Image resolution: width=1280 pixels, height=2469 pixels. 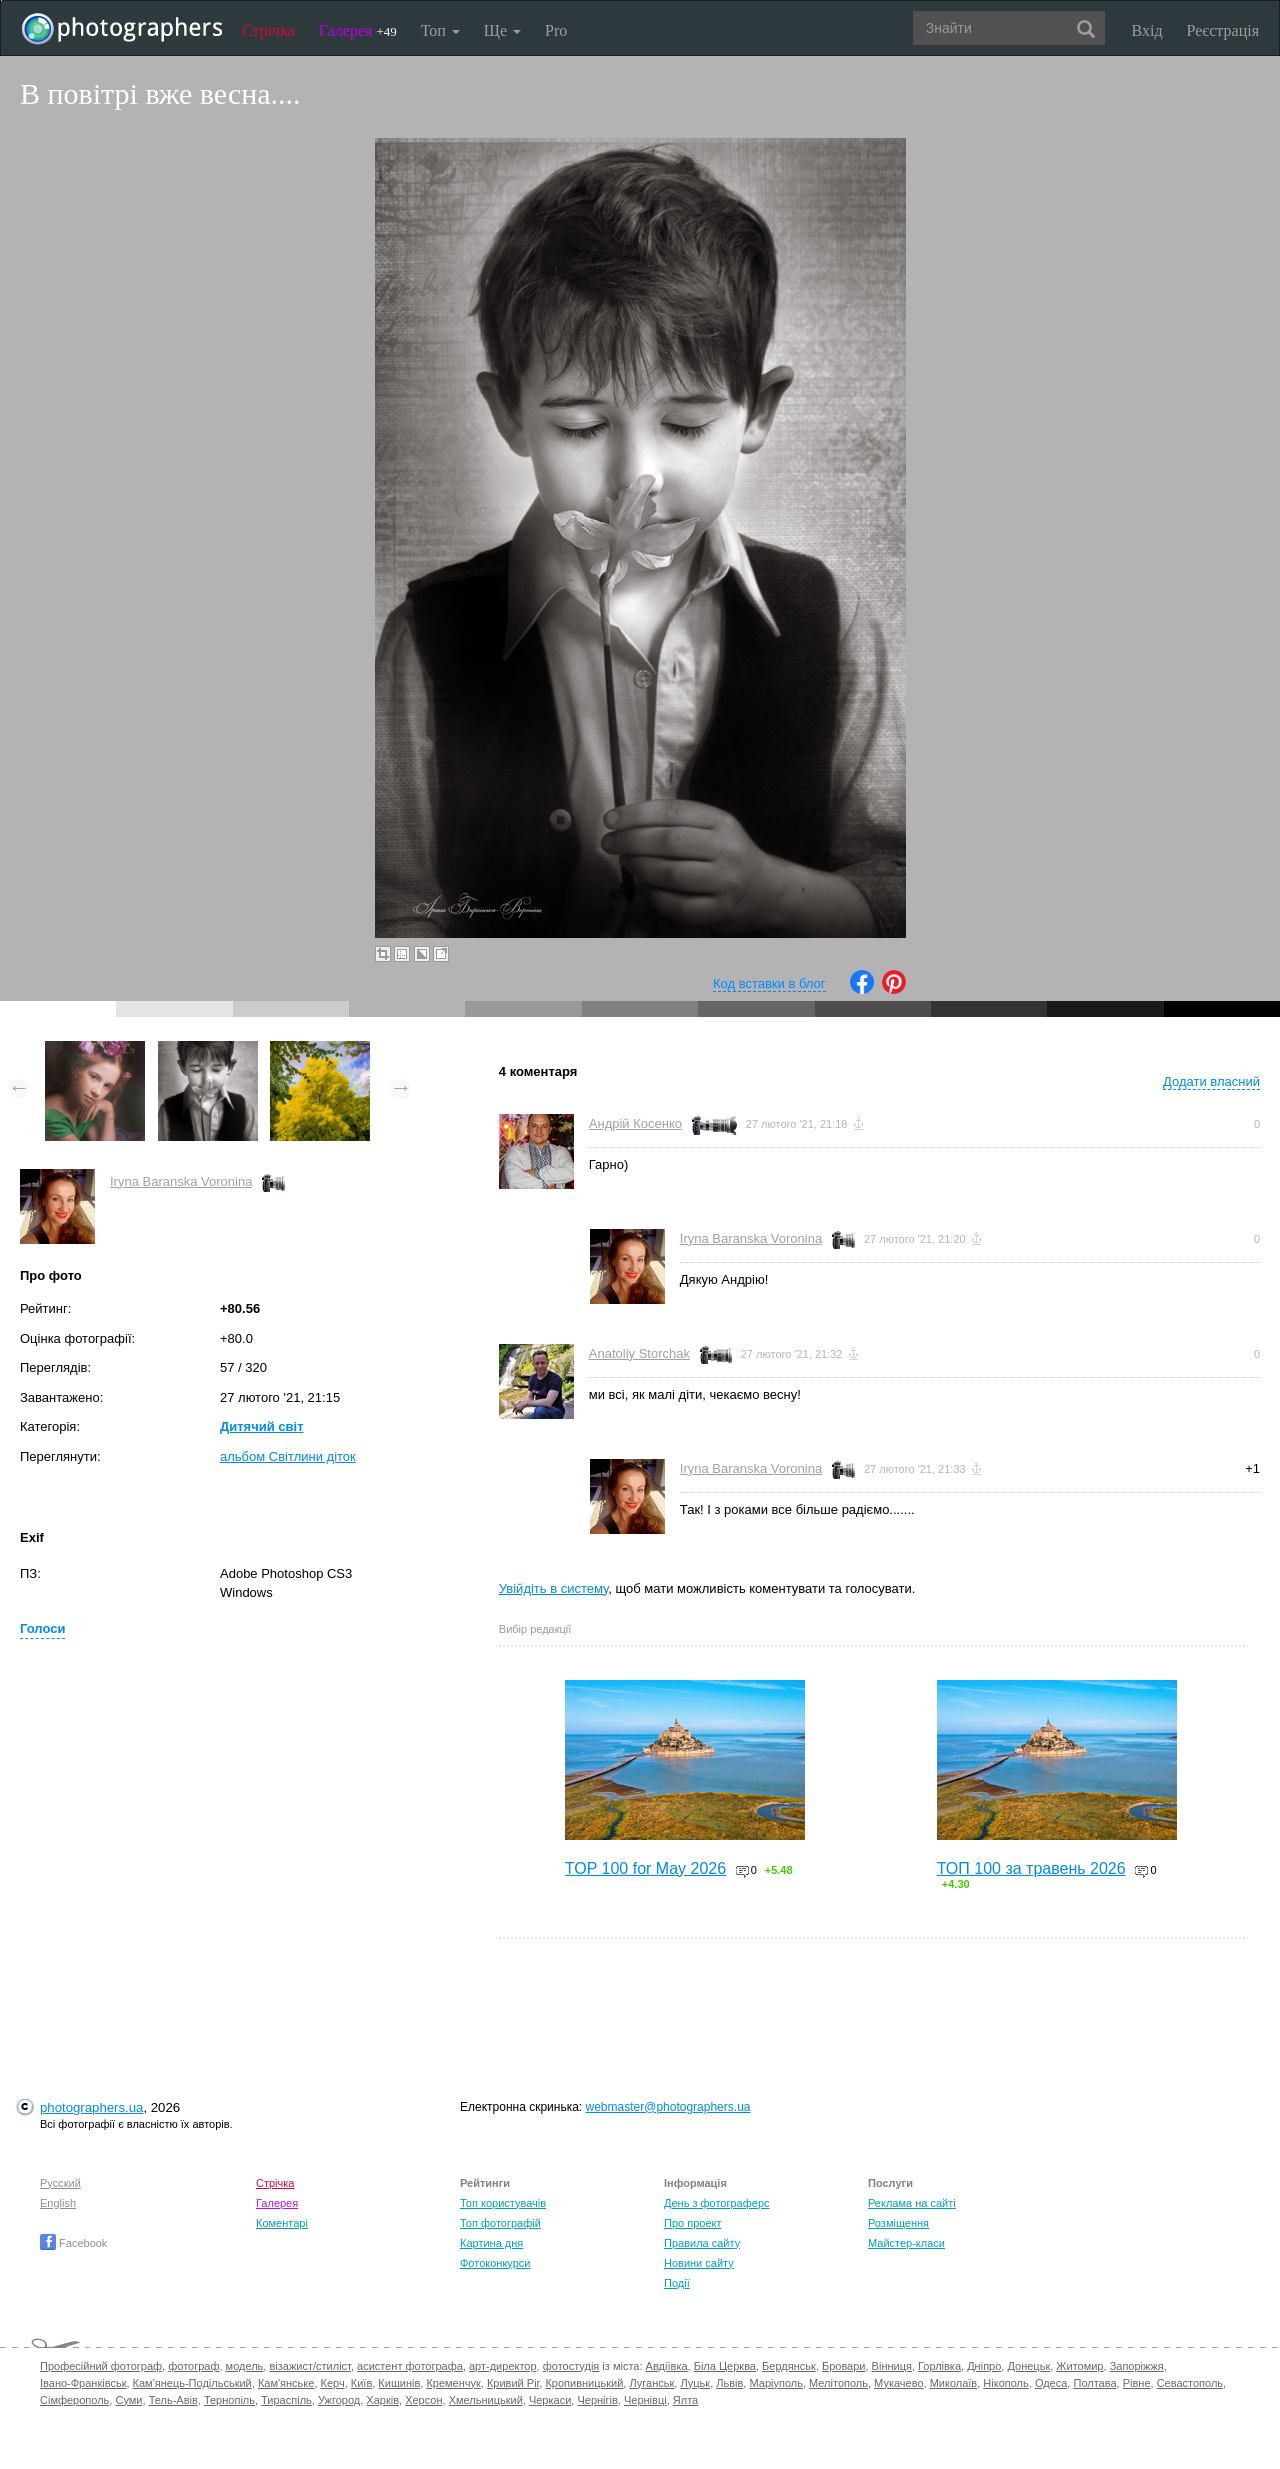 I want to click on Бердянськ, so click(x=789, y=2366).